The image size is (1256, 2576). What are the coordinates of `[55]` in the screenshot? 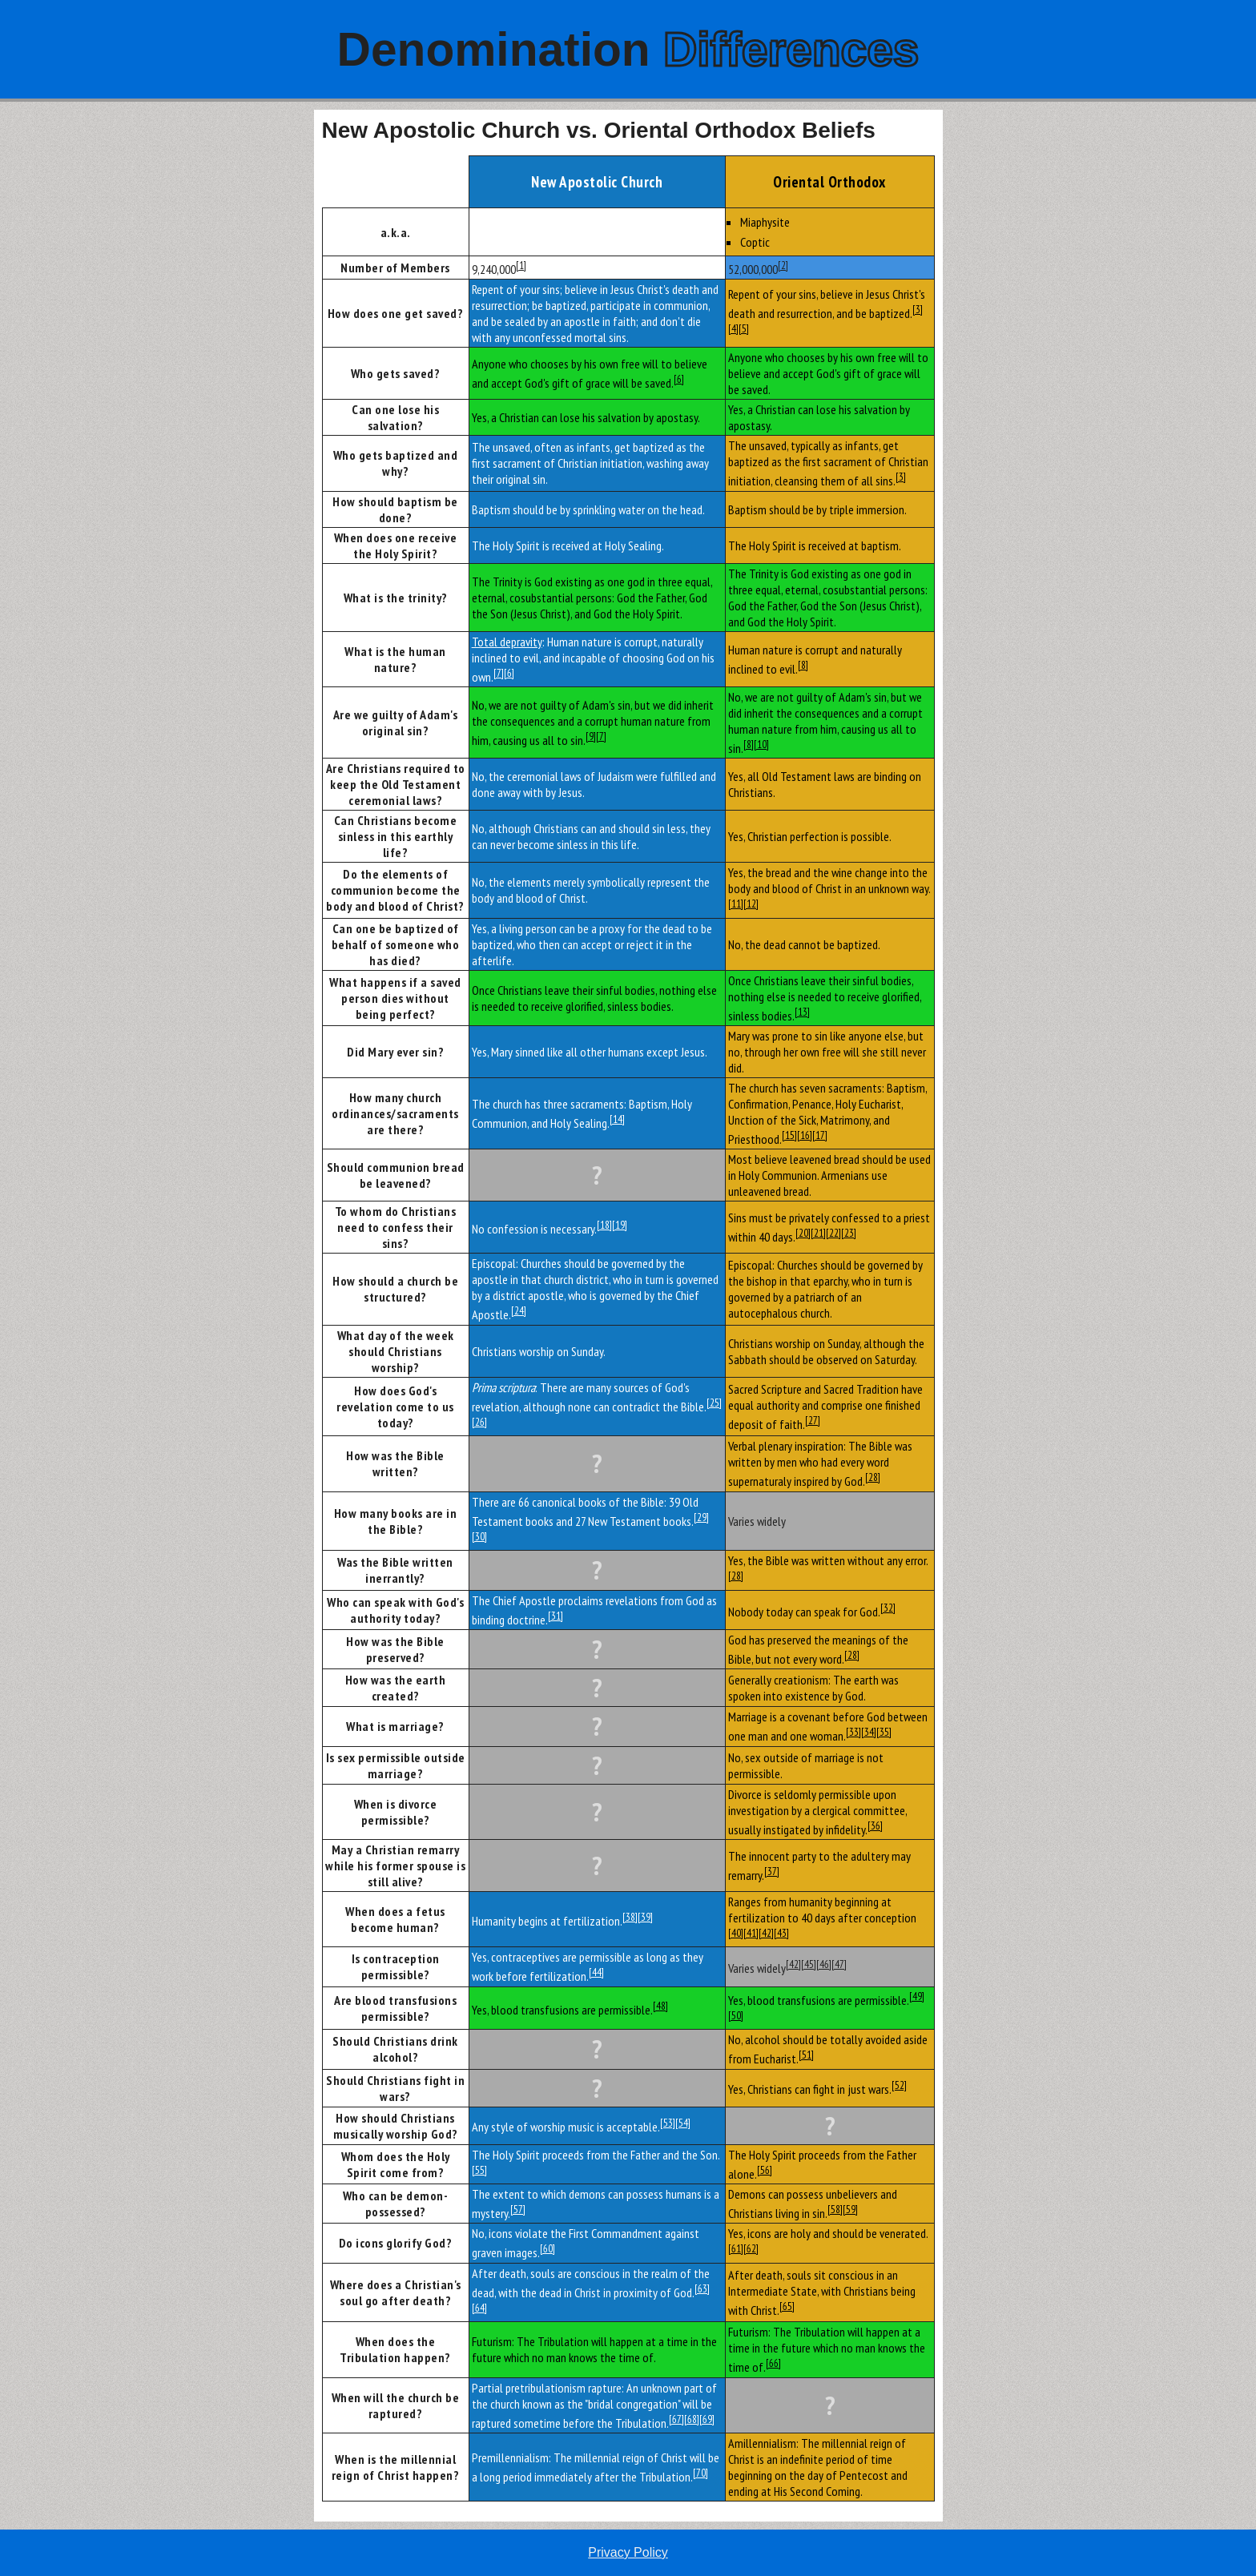 It's located at (479, 2170).